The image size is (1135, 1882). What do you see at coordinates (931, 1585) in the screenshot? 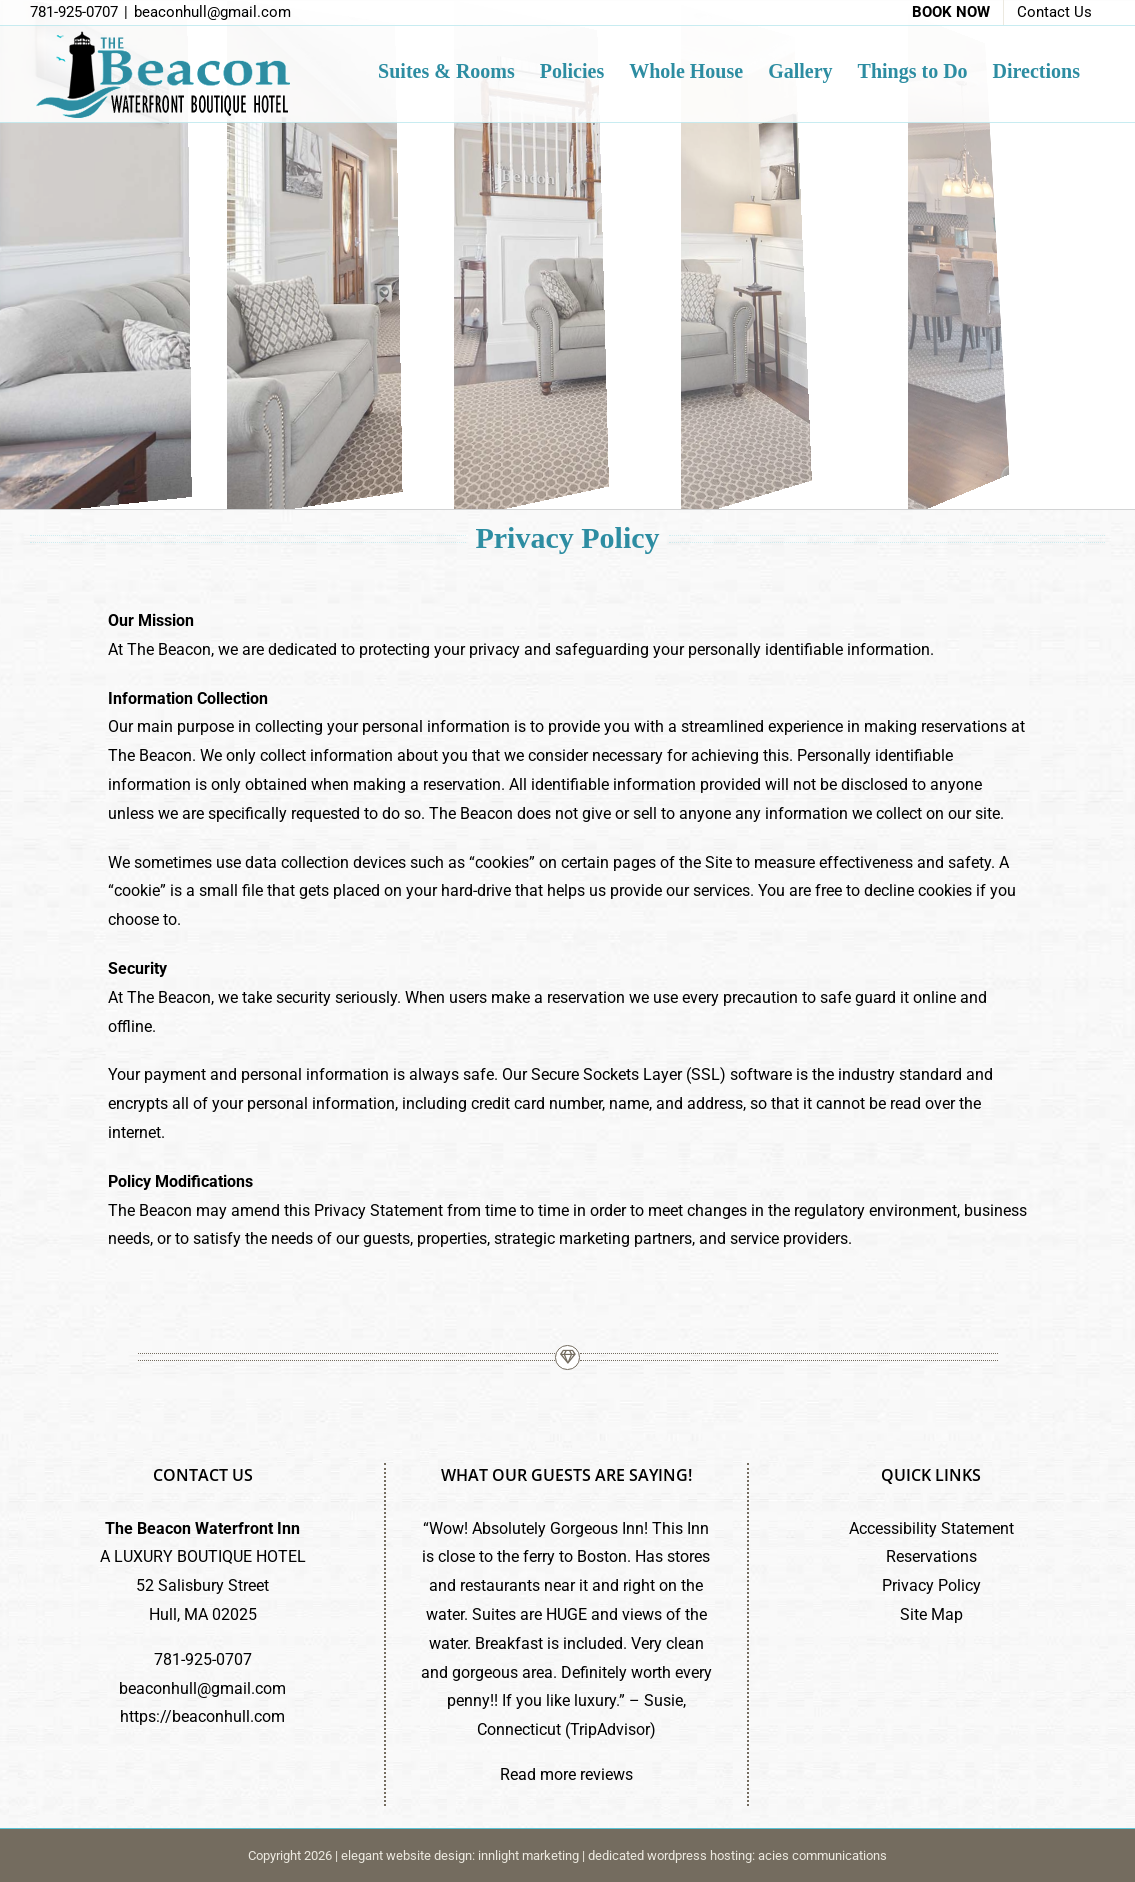
I see `Privacy Policy` at bounding box center [931, 1585].